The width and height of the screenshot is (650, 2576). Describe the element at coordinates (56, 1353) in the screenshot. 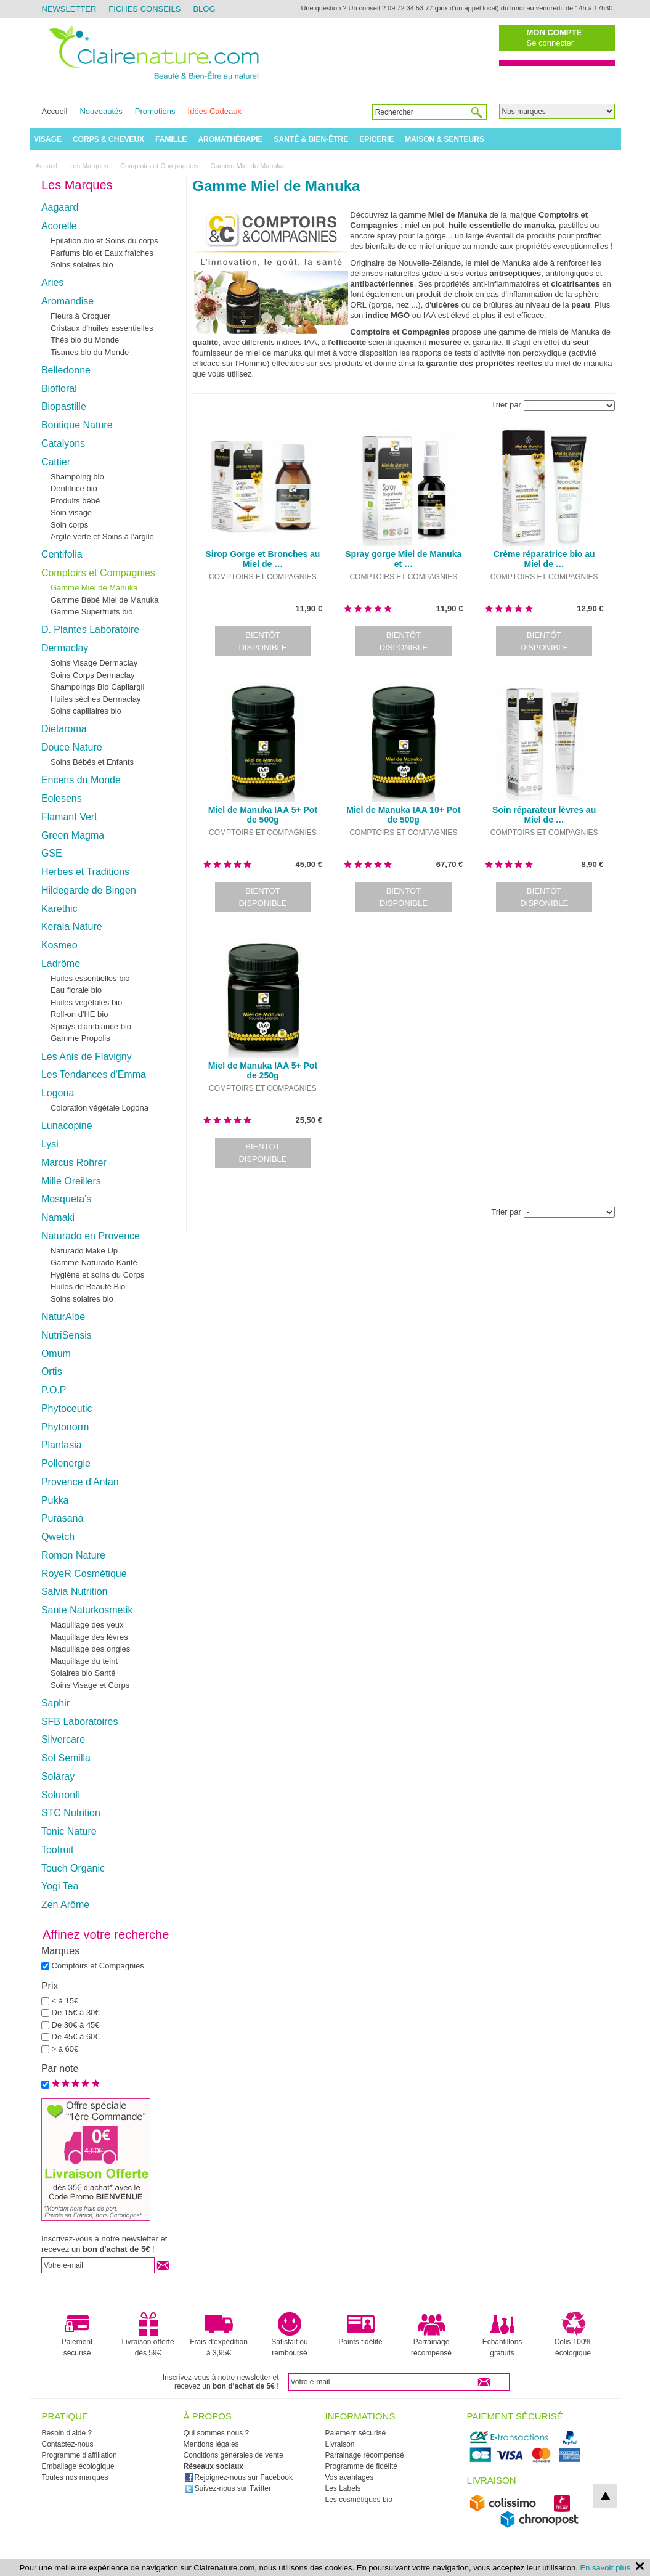

I see `Omum` at that location.